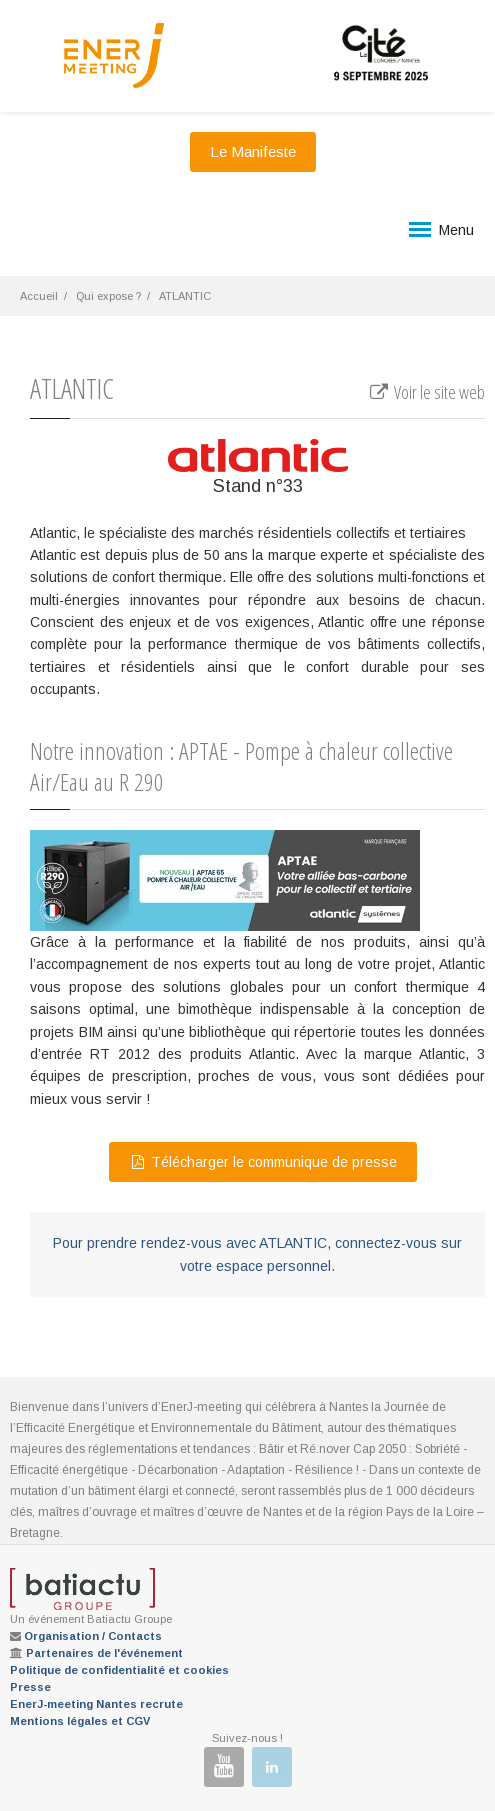  What do you see at coordinates (263, 1162) in the screenshot?
I see `Télécharger le communique de presse` at bounding box center [263, 1162].